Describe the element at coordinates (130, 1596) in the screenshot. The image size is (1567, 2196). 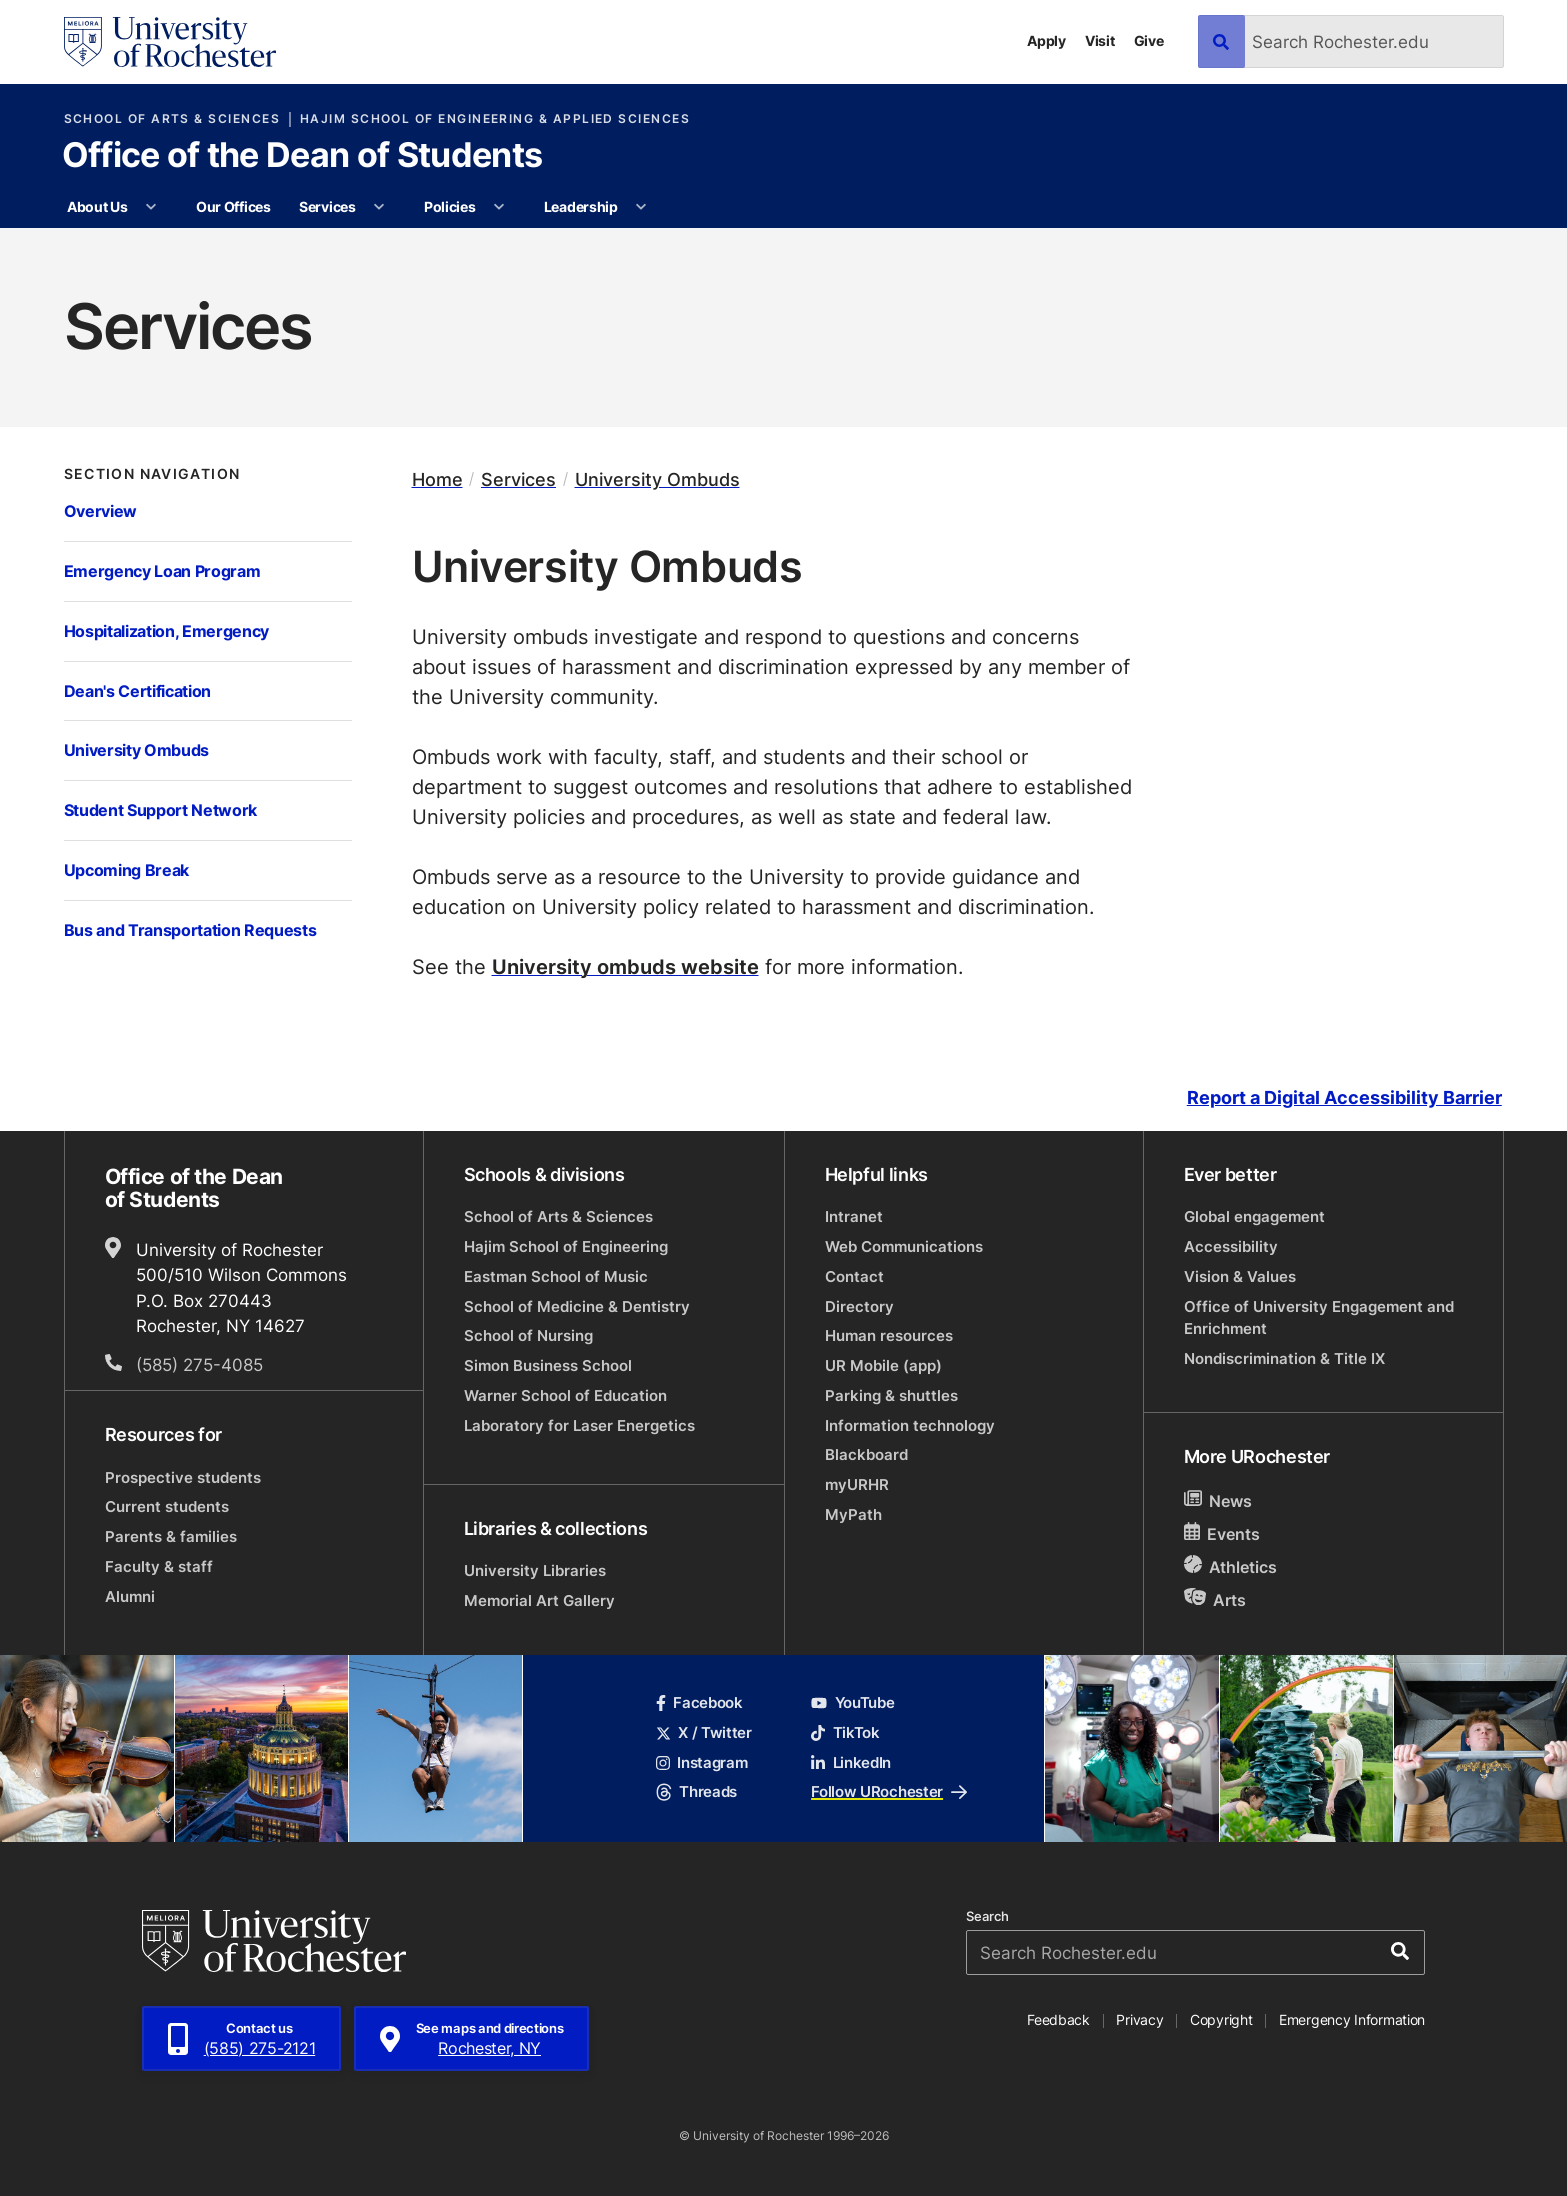
I see `Alumni` at that location.